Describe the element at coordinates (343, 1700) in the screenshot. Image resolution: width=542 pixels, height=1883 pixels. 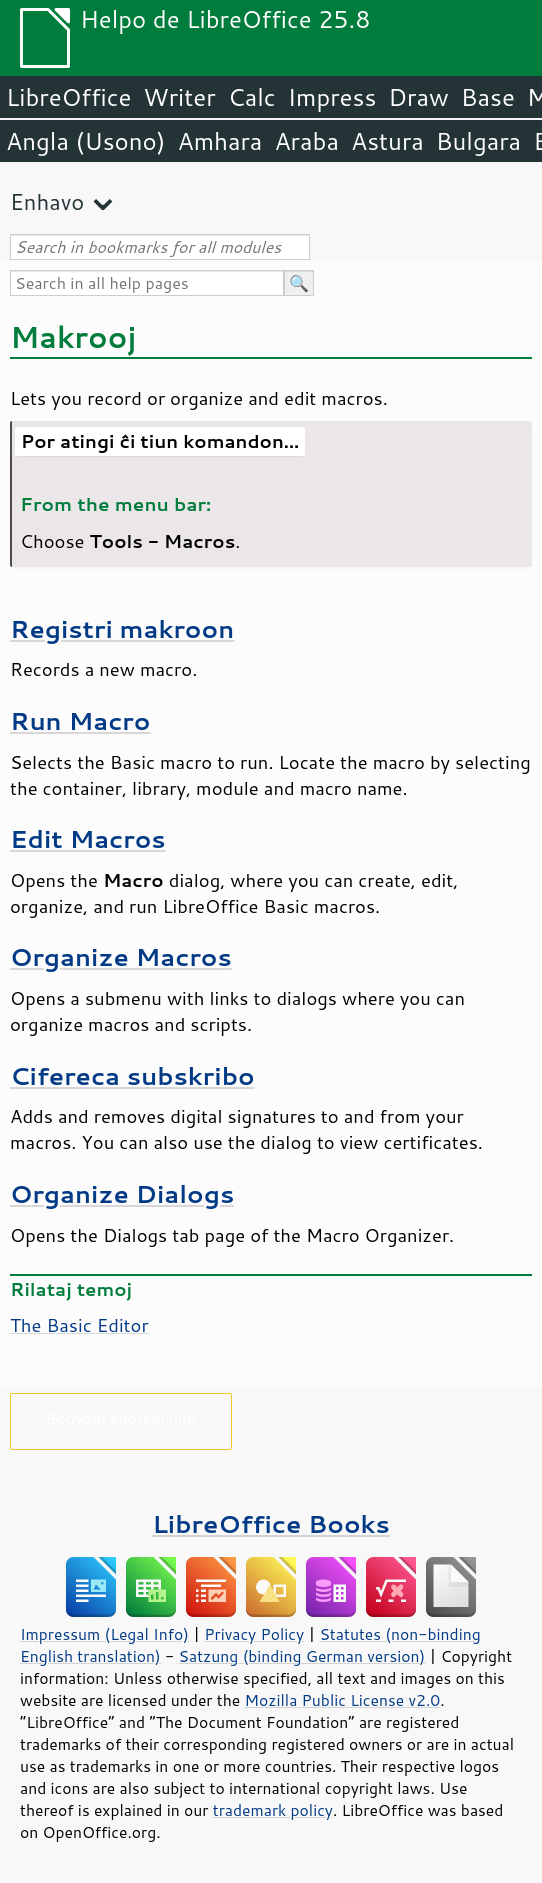
I see `Mozilla Public License v2.0` at that location.